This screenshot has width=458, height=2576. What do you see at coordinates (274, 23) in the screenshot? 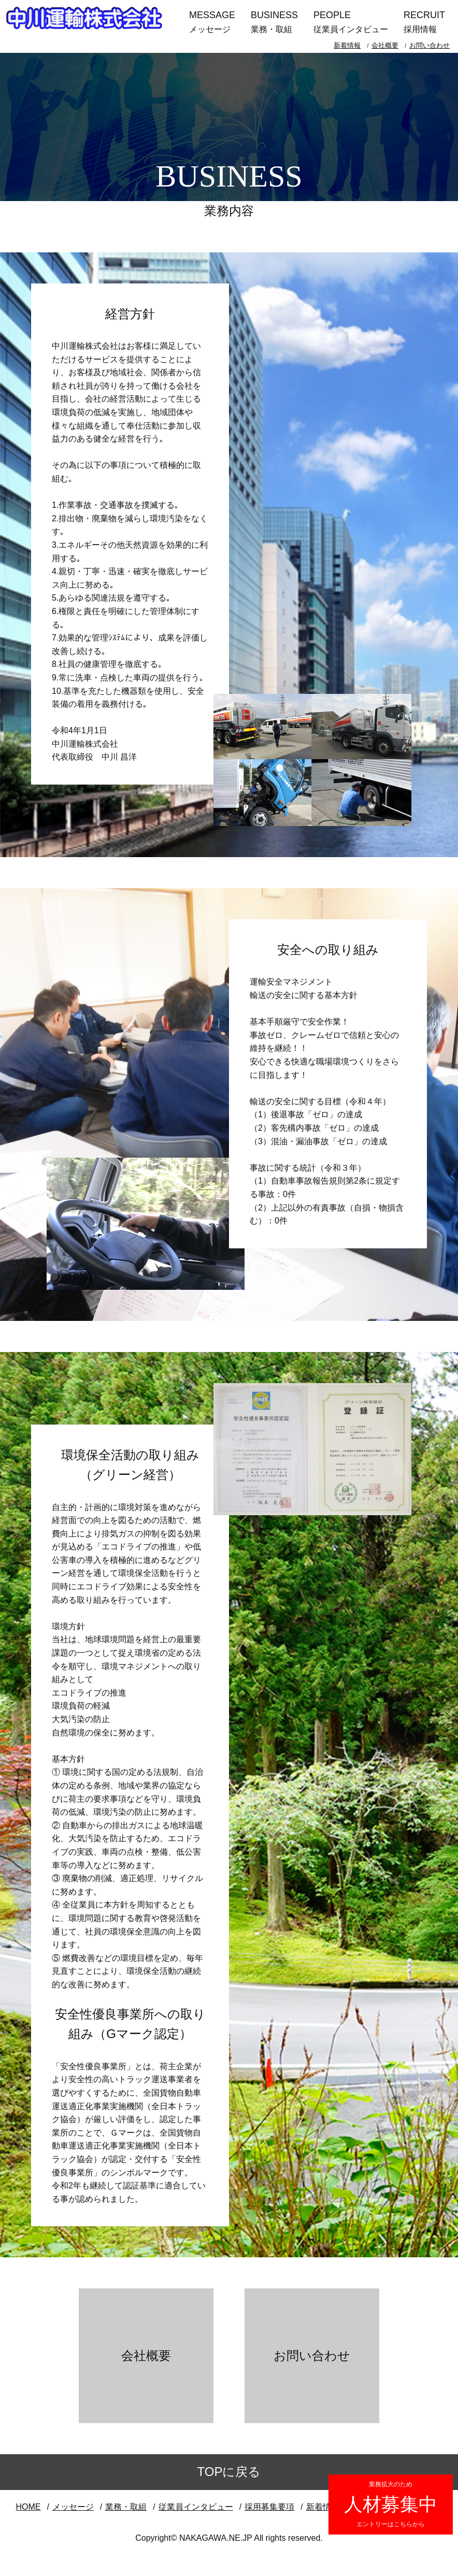
I see `BUSINESS` at bounding box center [274, 23].